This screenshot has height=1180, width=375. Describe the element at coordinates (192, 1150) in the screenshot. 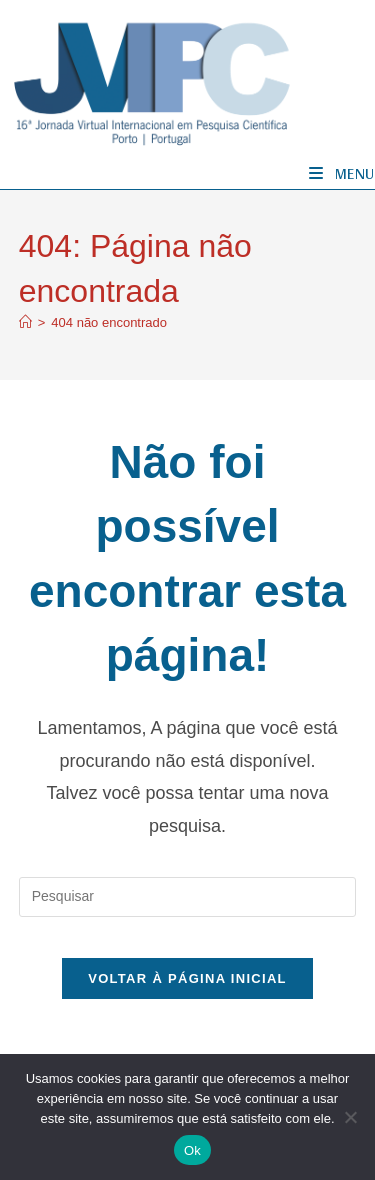

I see `Ok` at that location.